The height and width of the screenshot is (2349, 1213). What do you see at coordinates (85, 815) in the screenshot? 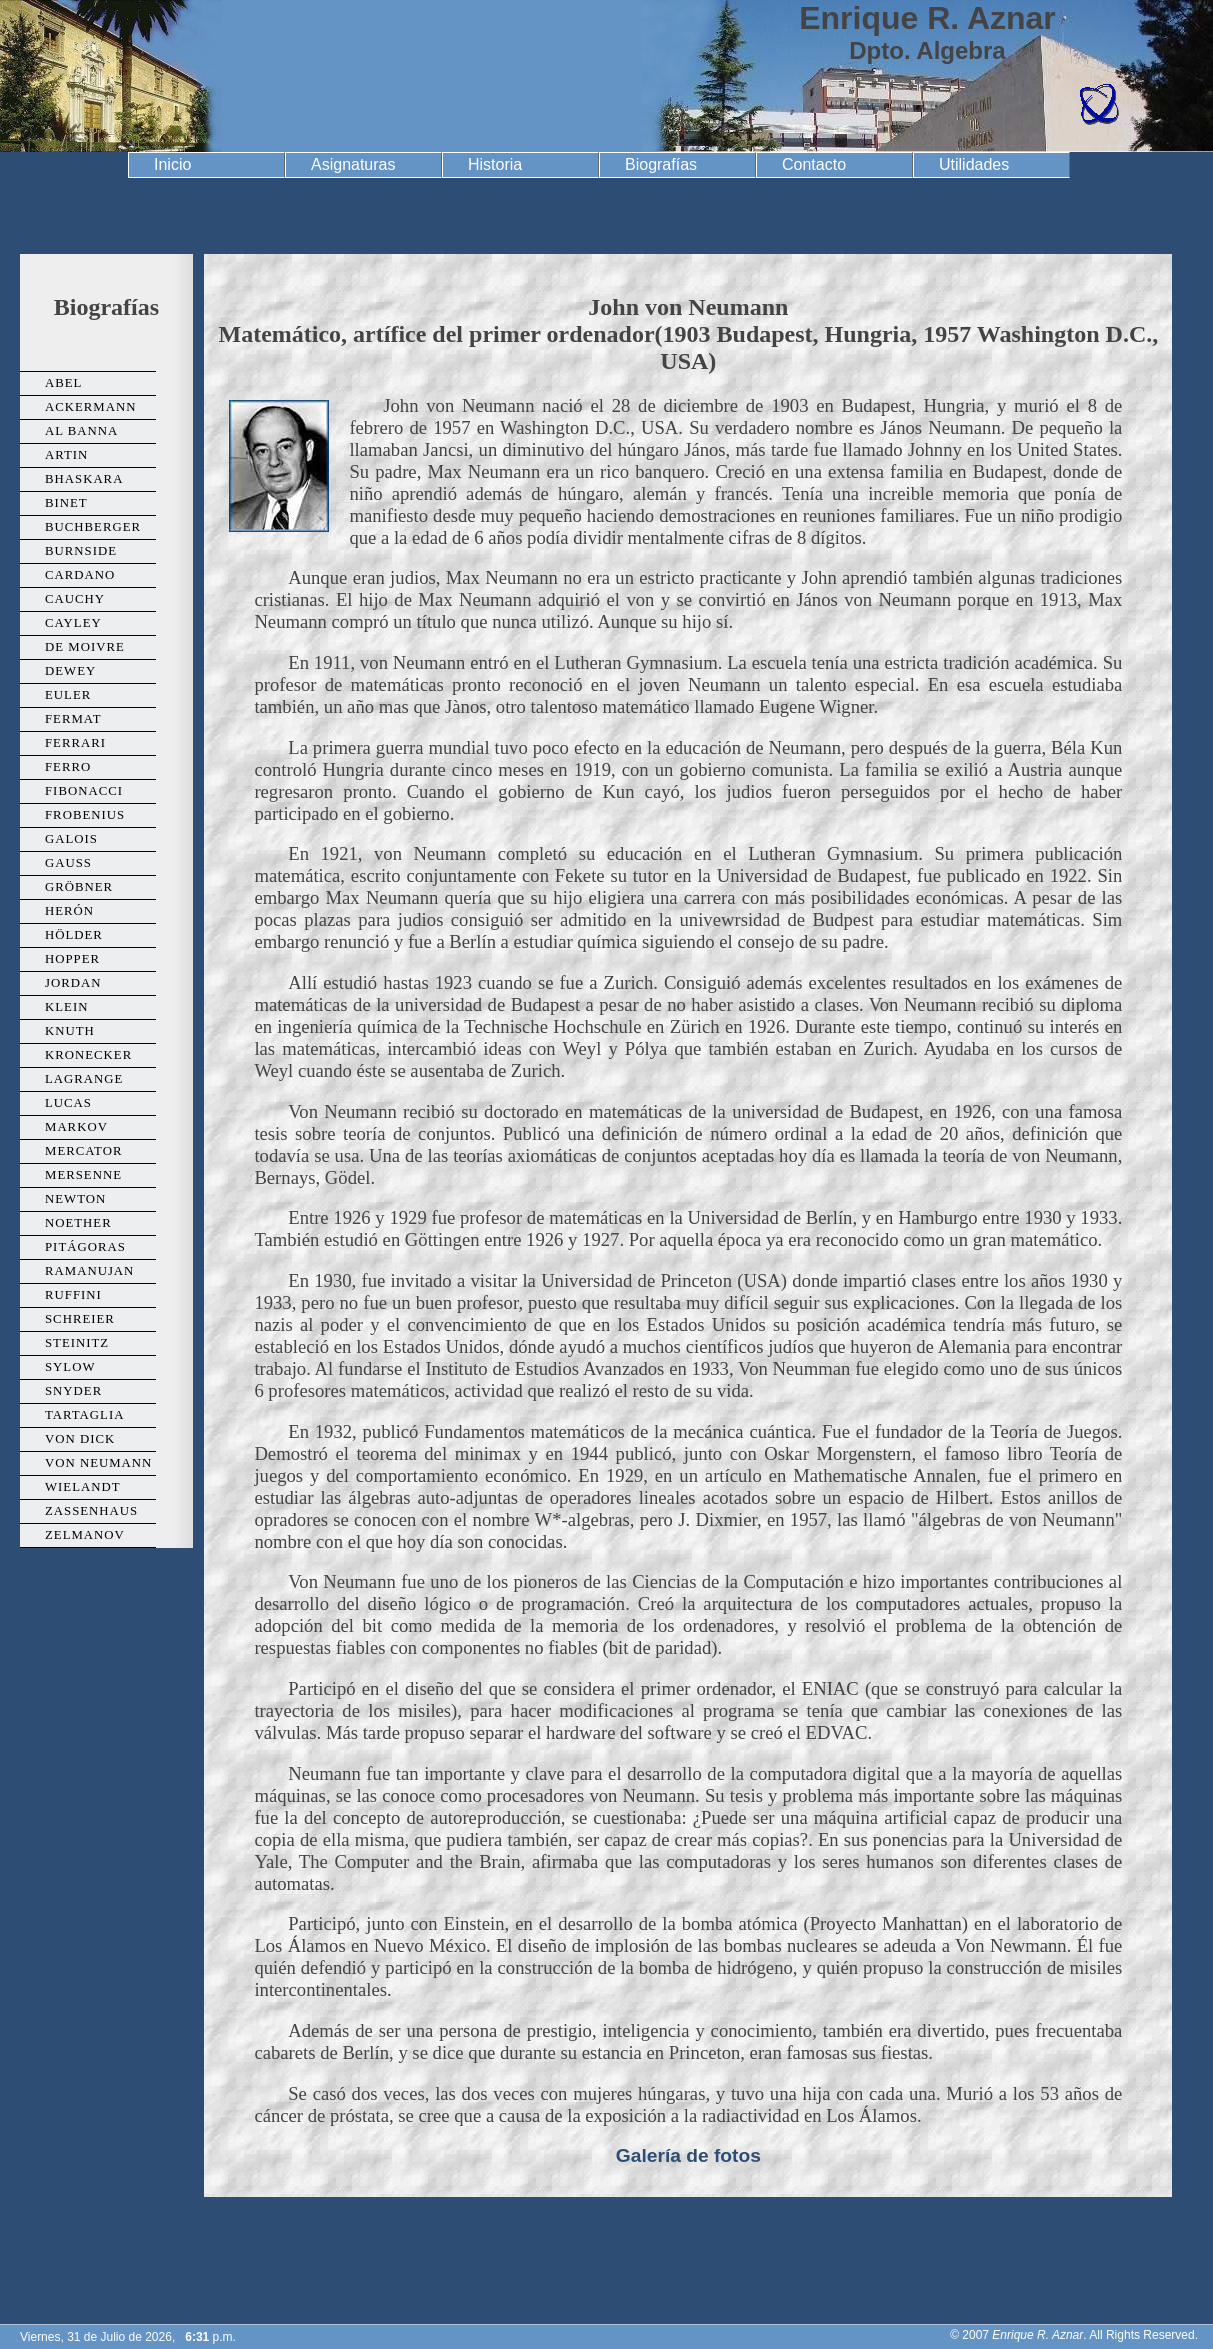
I see `Frobenius` at bounding box center [85, 815].